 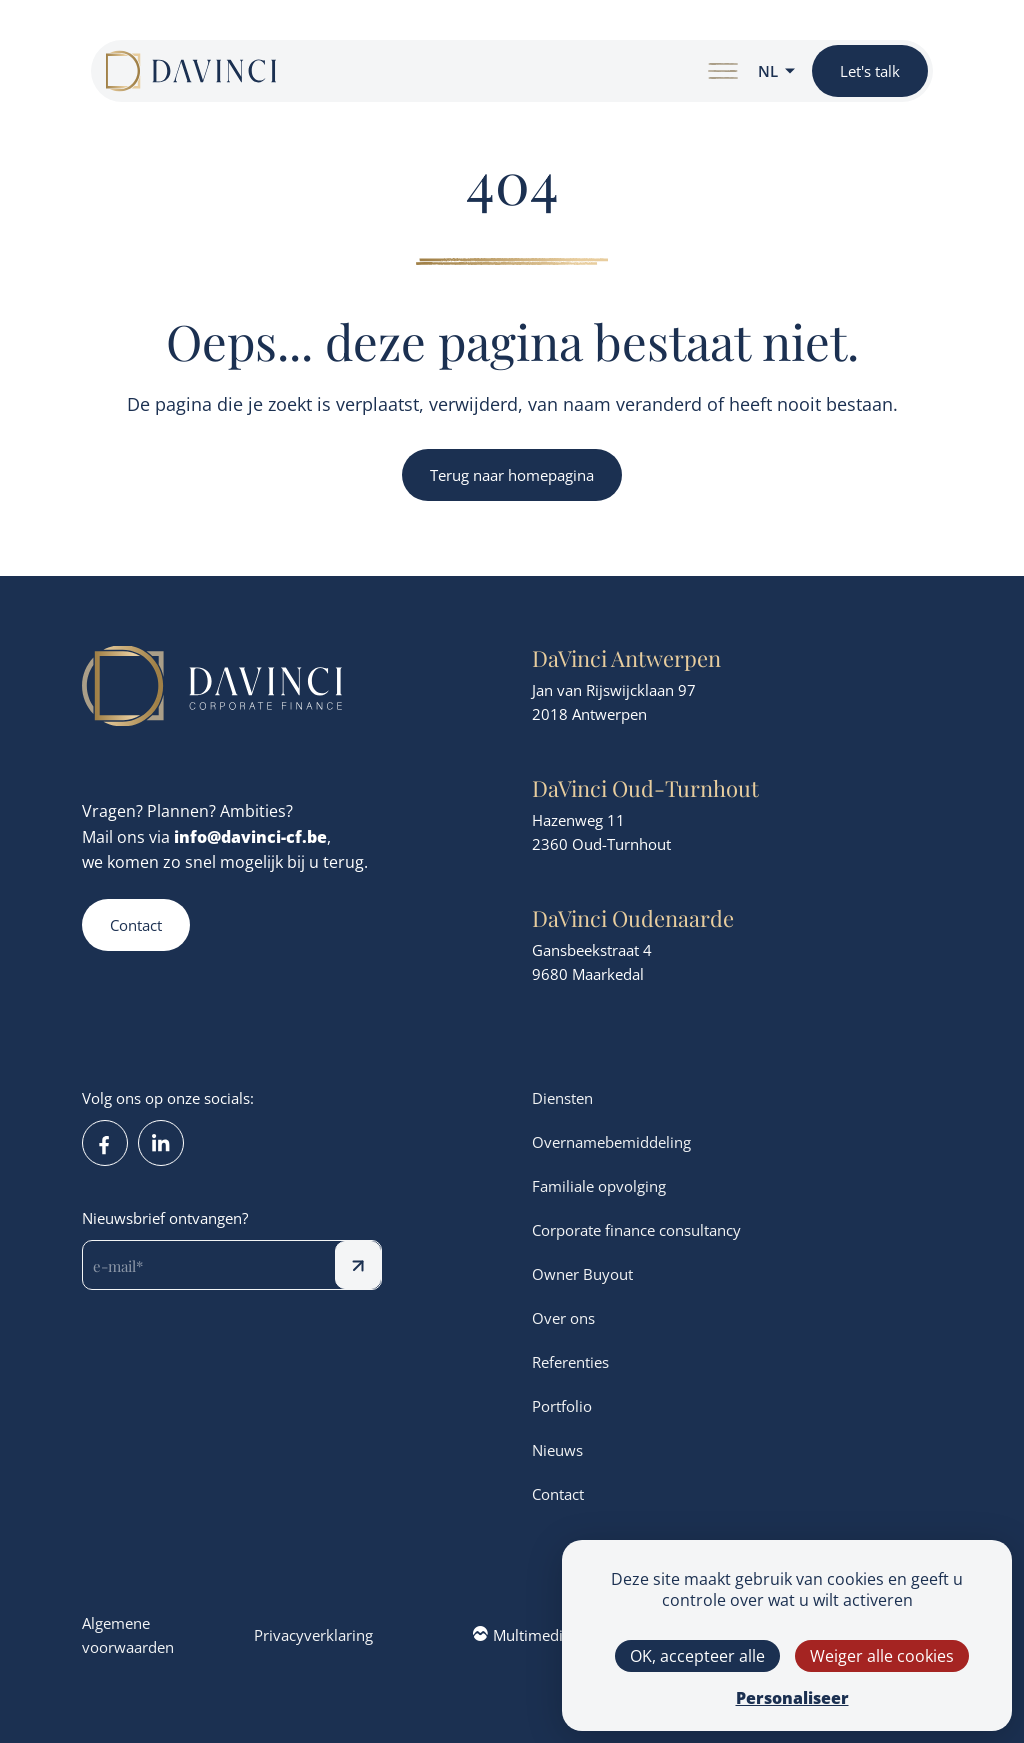 I want to click on Let's talk, so click(x=870, y=71).